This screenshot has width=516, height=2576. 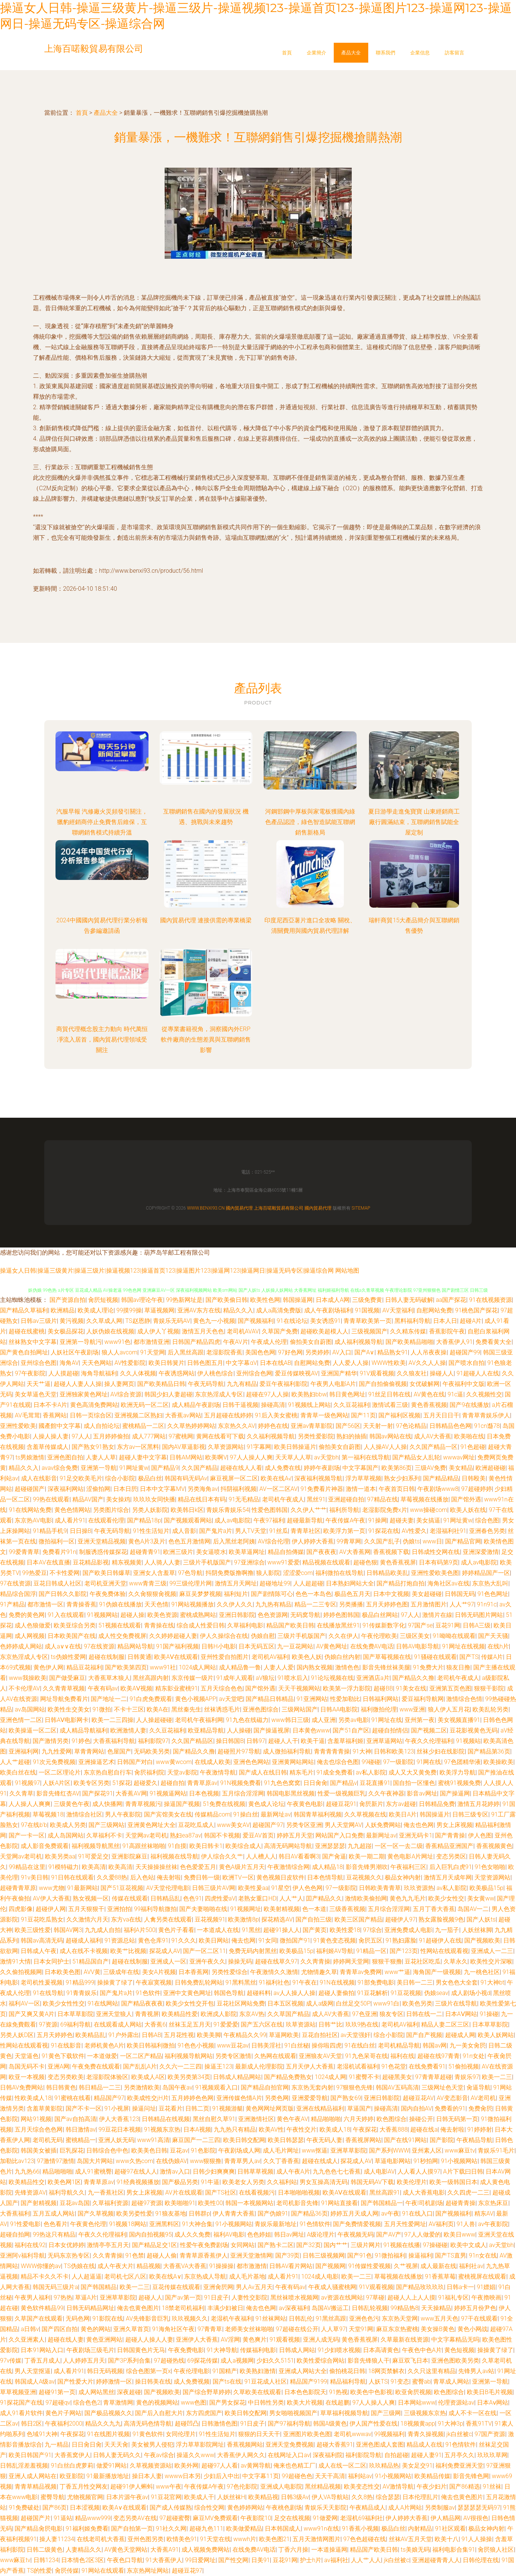 I want to click on 日韩成人精品网站, so click(x=237, y=2077).